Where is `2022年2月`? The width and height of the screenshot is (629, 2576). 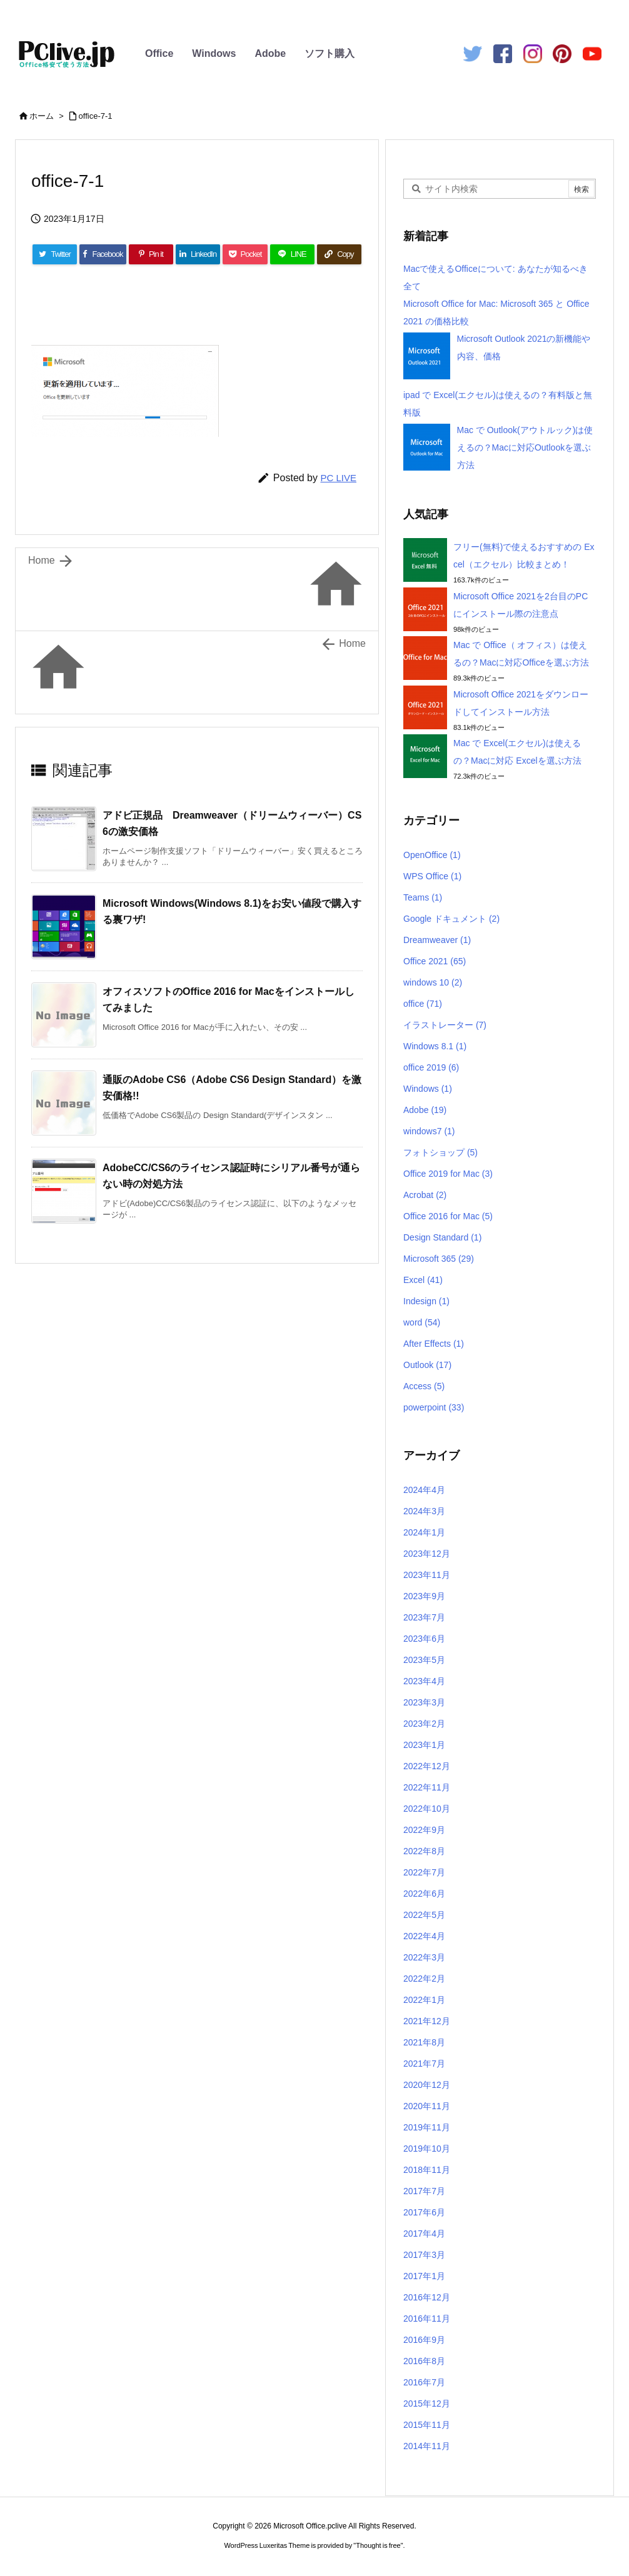
2022年2月 is located at coordinates (424, 1979).